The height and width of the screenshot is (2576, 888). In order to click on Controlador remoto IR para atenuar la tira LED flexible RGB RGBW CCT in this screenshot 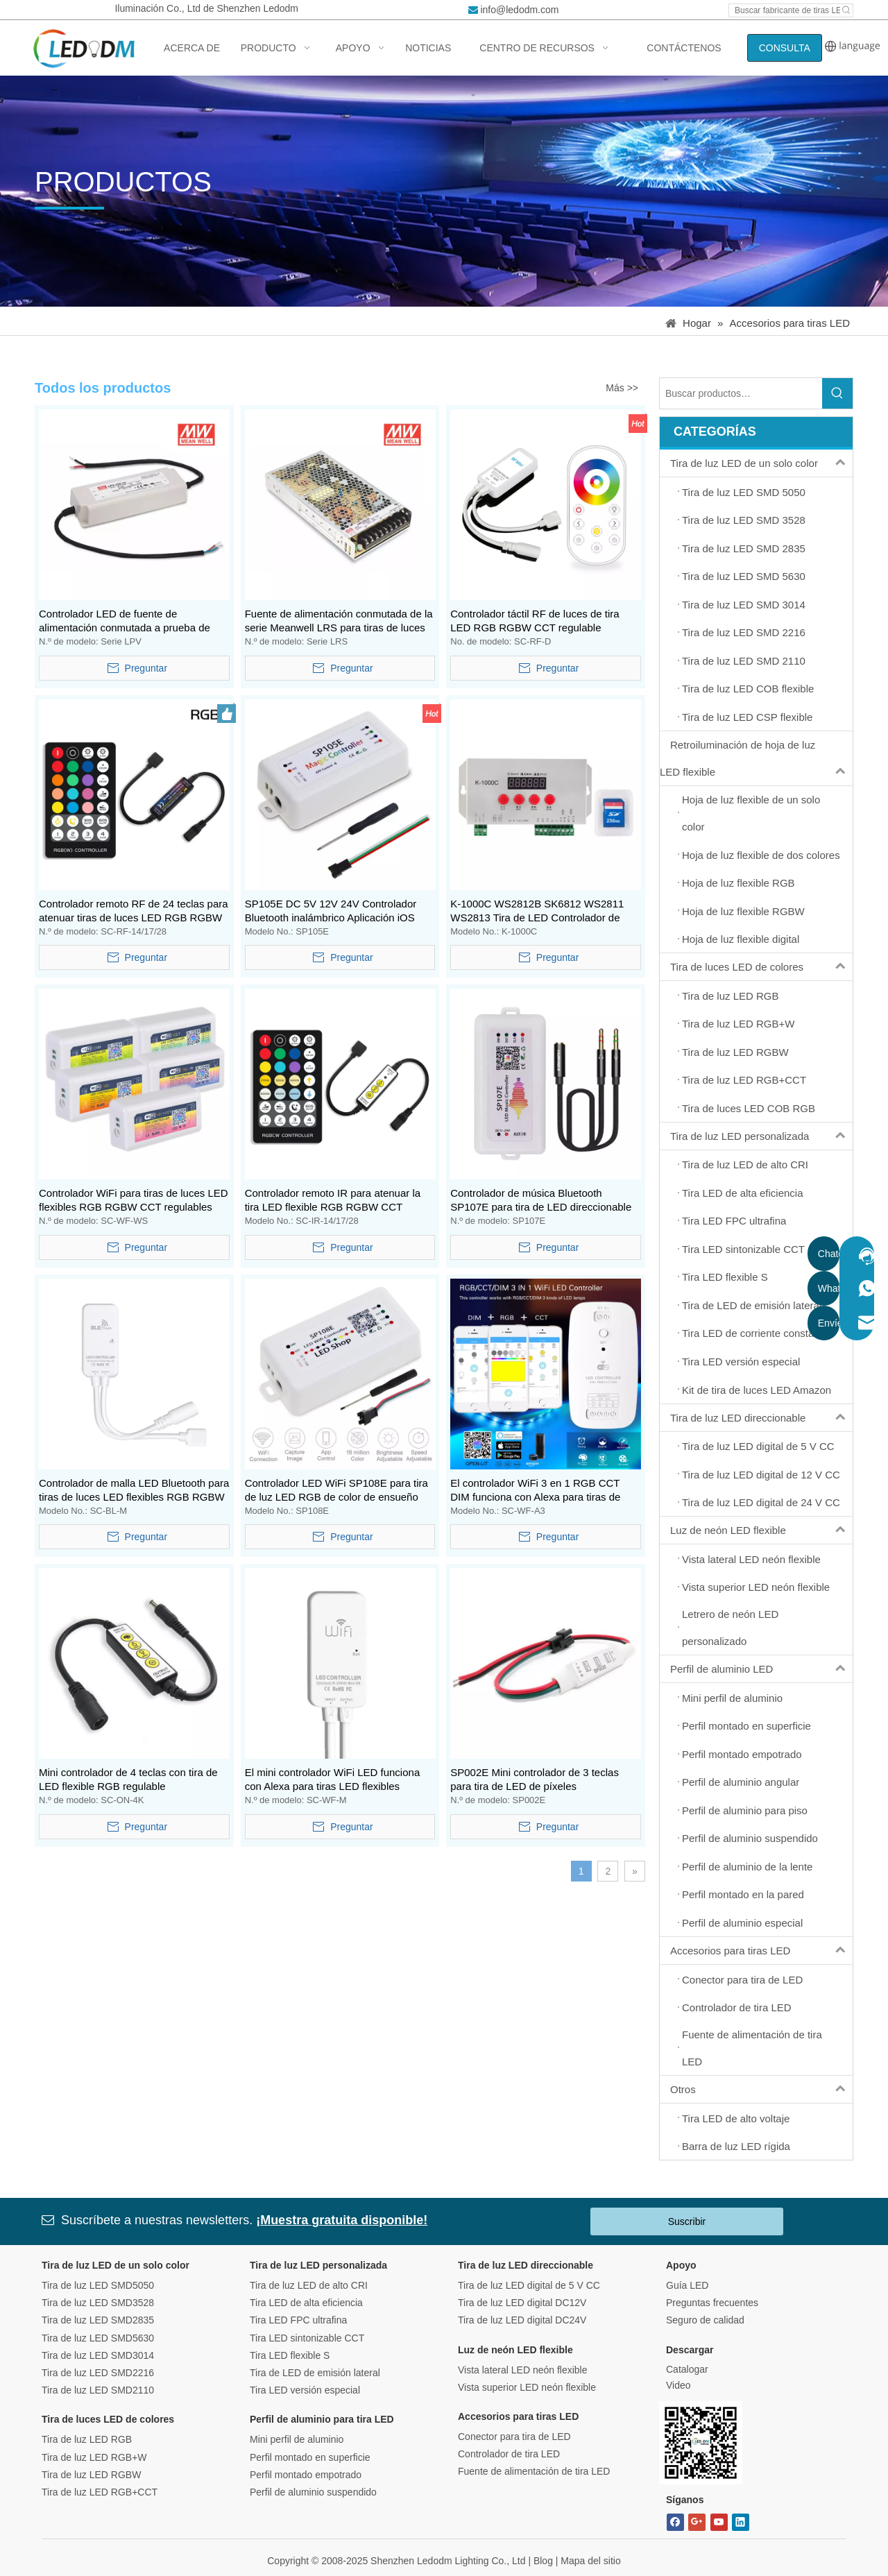, I will do `click(332, 1200)`.